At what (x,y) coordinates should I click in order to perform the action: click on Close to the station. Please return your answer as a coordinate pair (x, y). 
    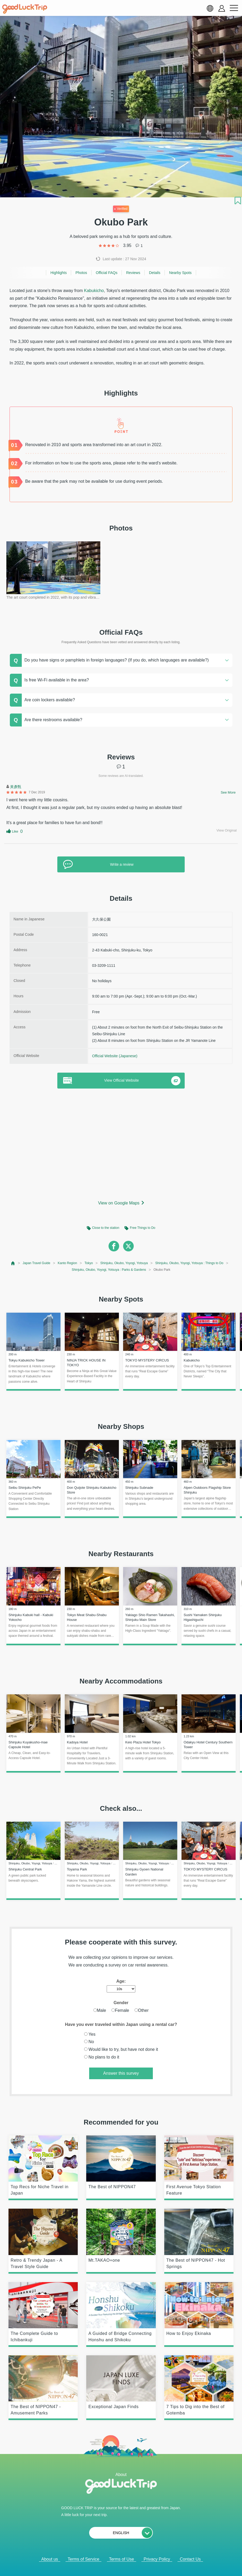
    Looking at the image, I should click on (105, 1228).